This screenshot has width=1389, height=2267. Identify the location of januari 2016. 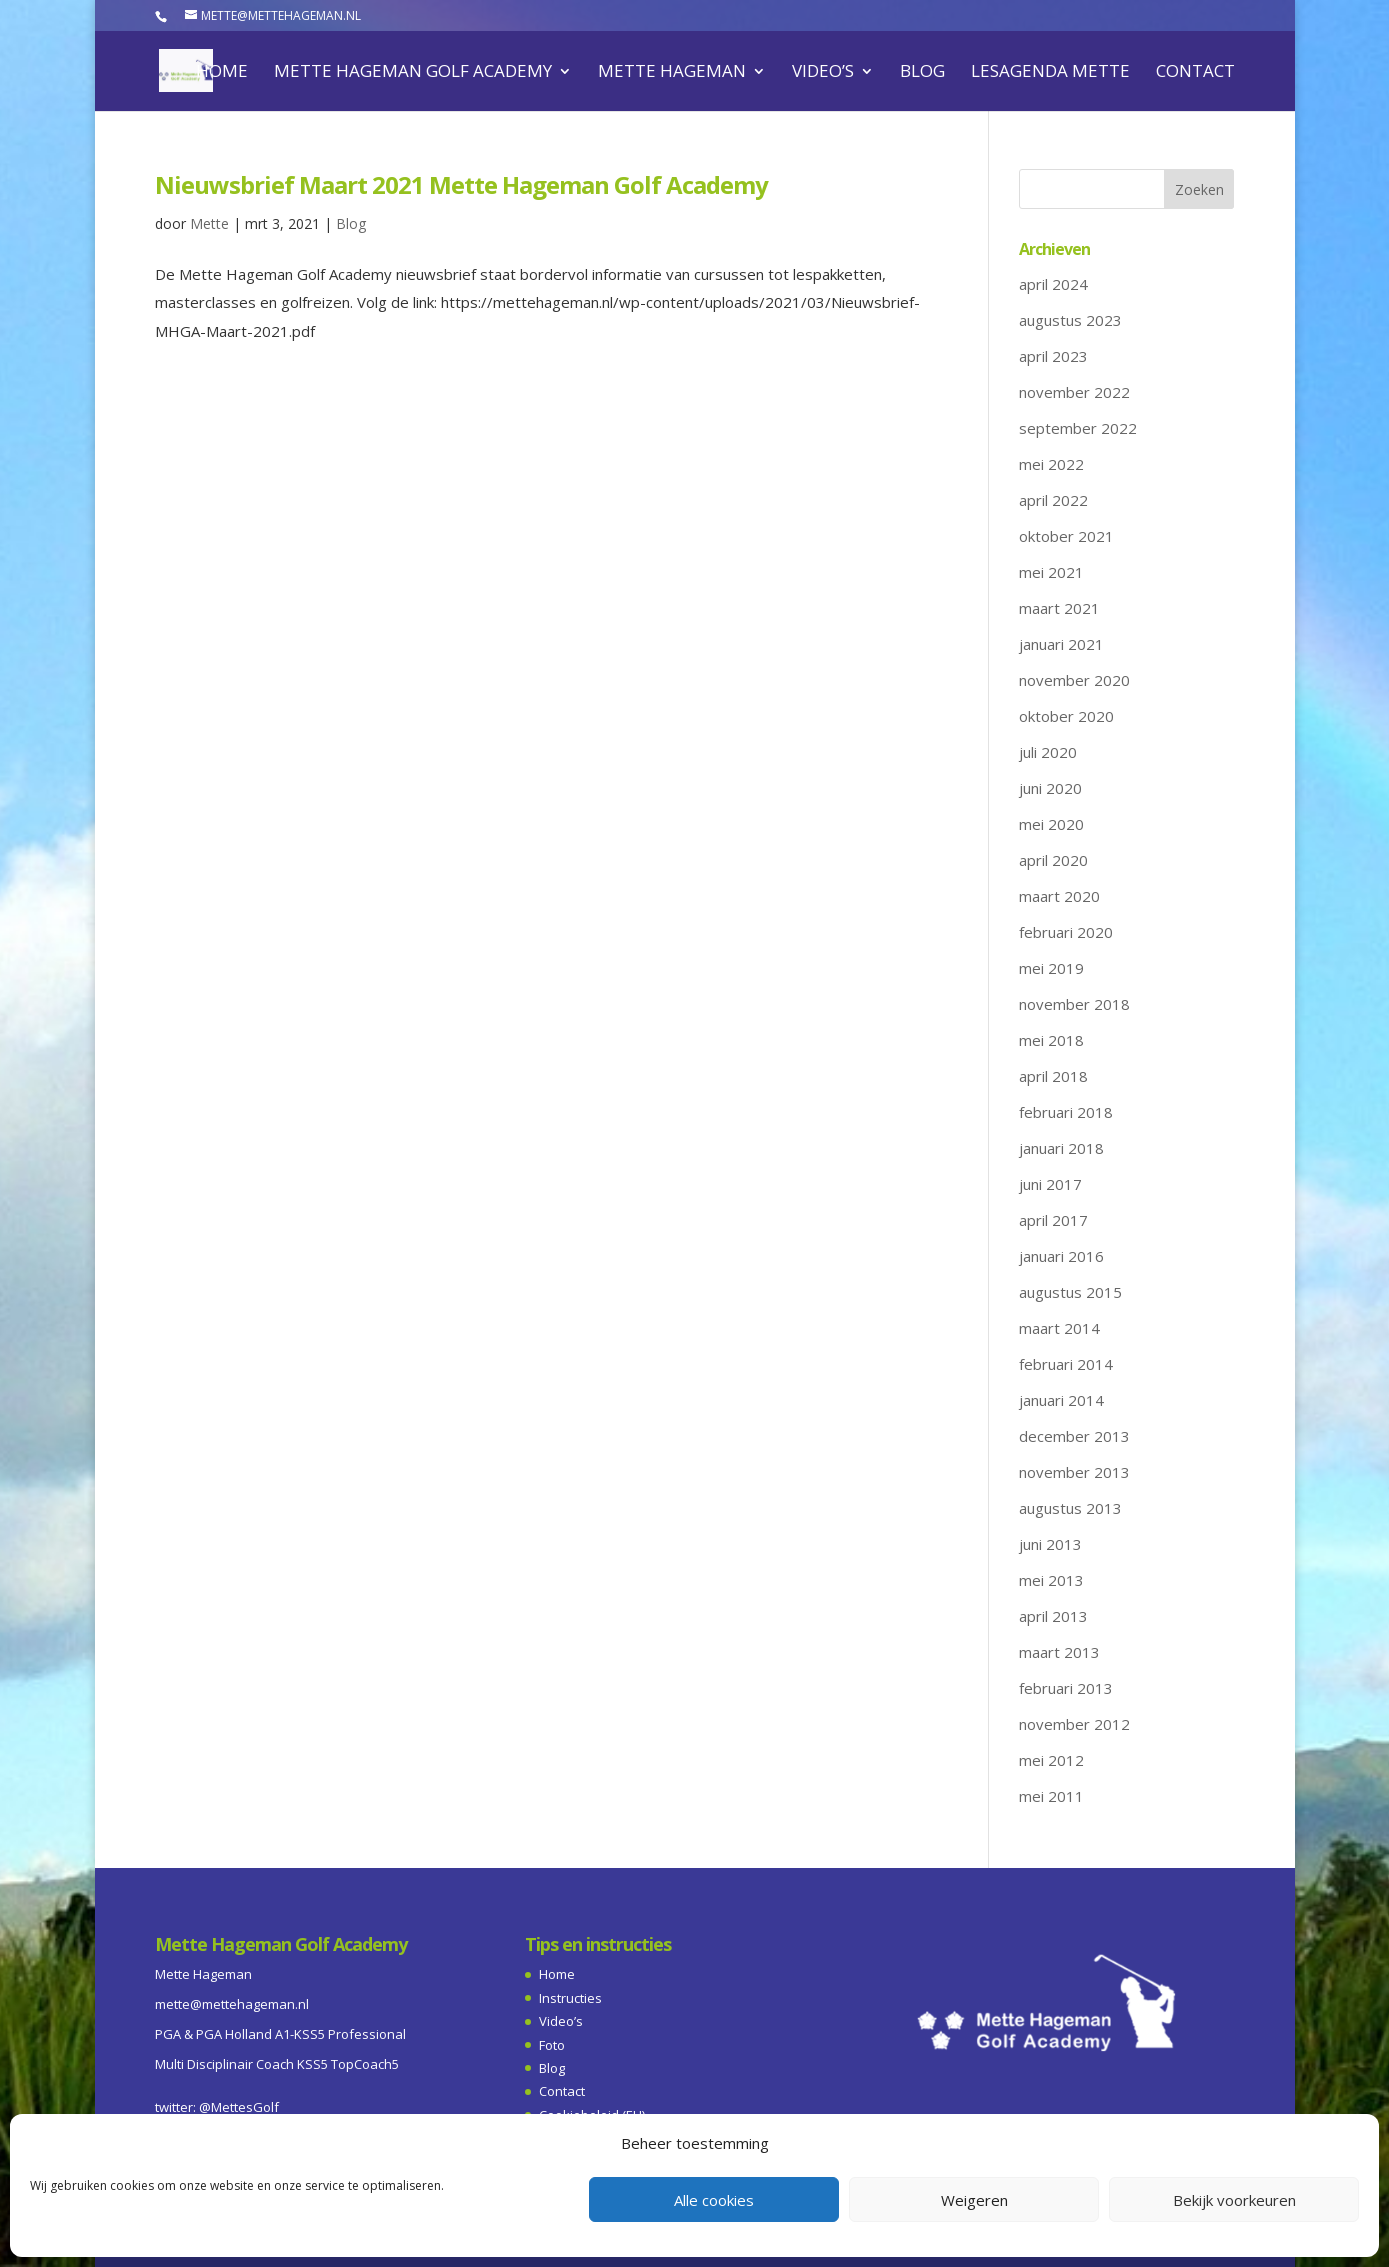
(1061, 1256).